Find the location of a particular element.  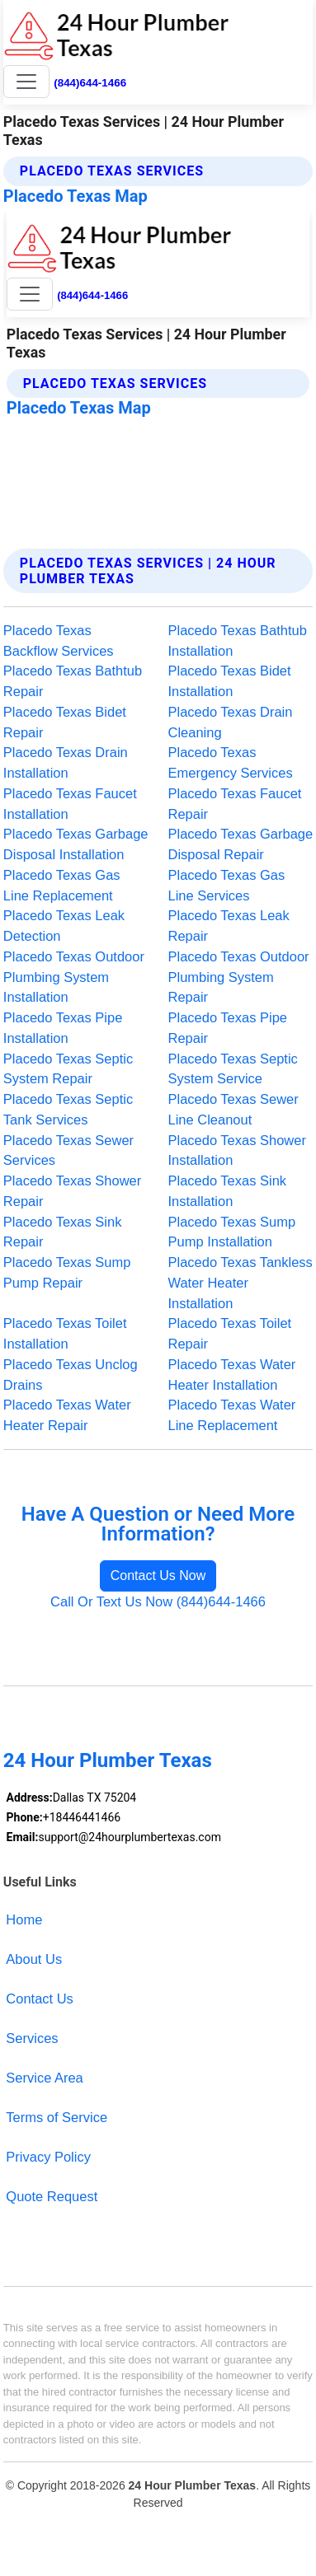

Placedo Texas Water Heater Installation is located at coordinates (232, 1374).